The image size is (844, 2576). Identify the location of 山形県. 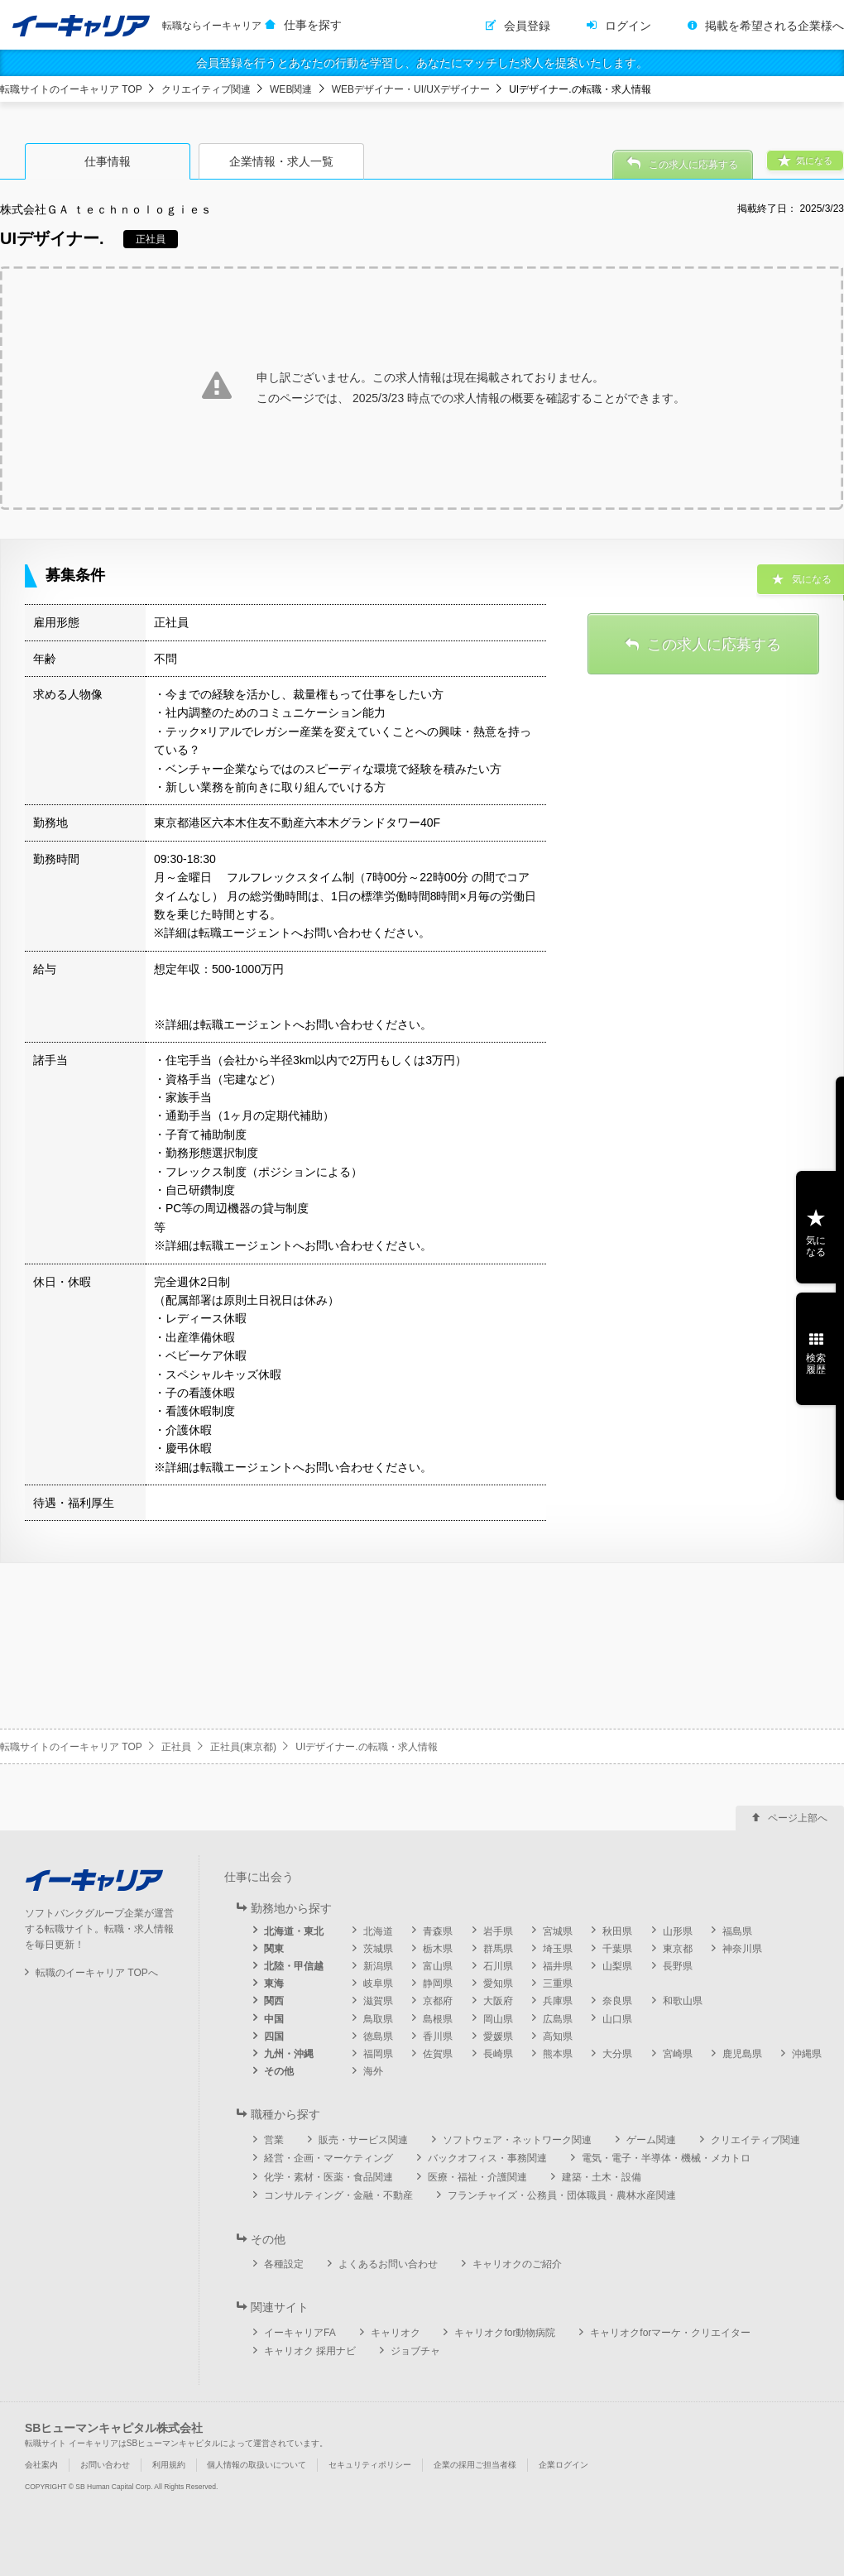
(678, 1931).